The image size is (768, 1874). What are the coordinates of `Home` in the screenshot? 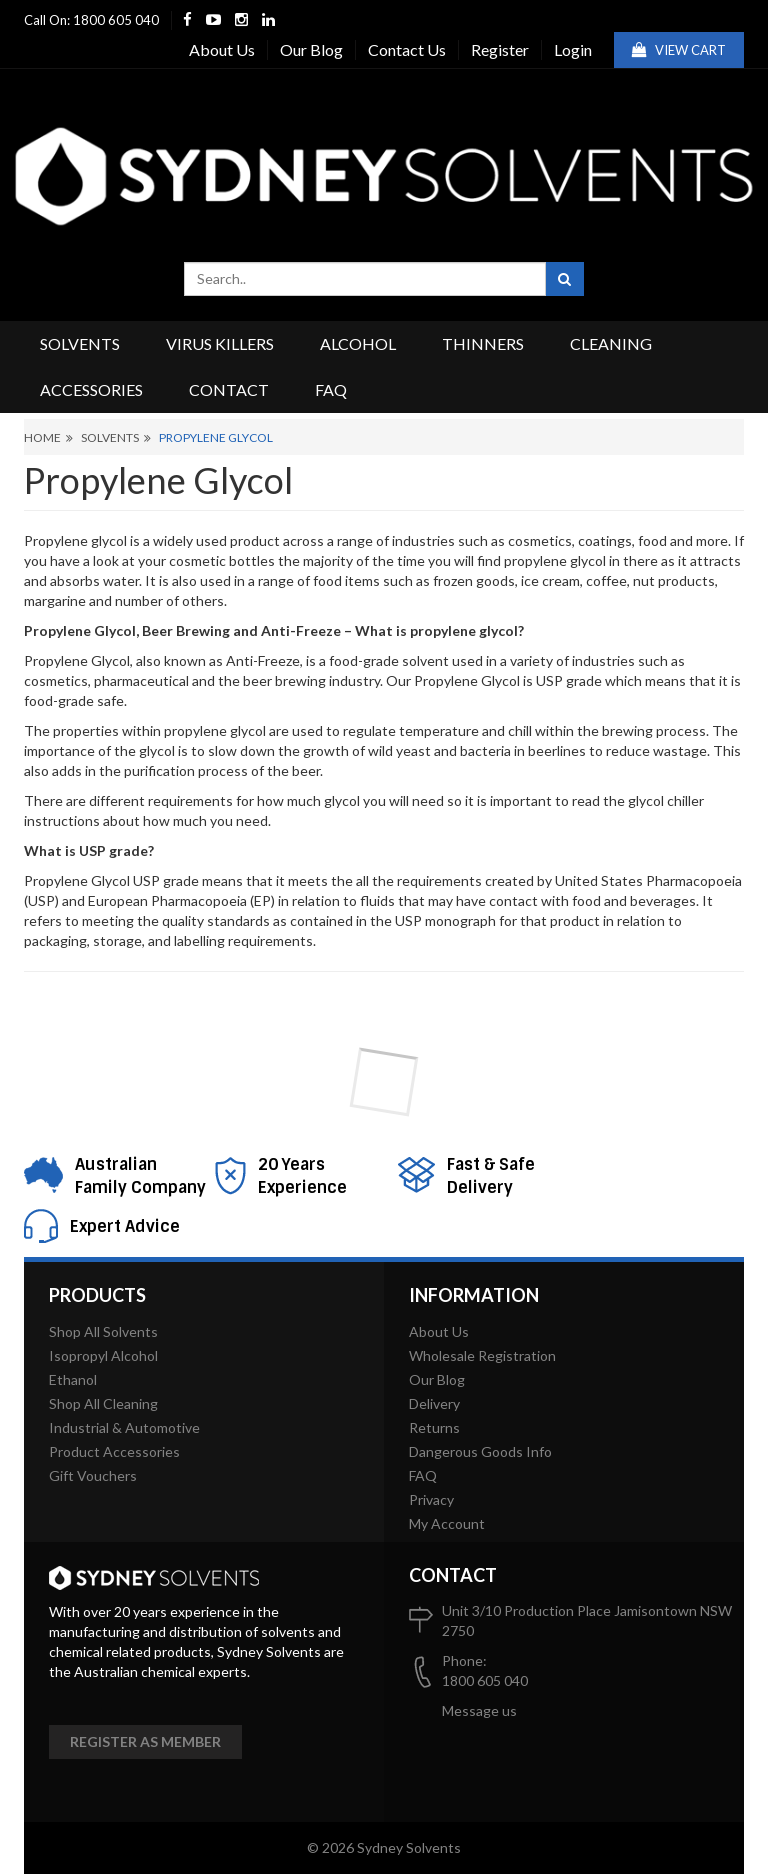 It's located at (42, 437).